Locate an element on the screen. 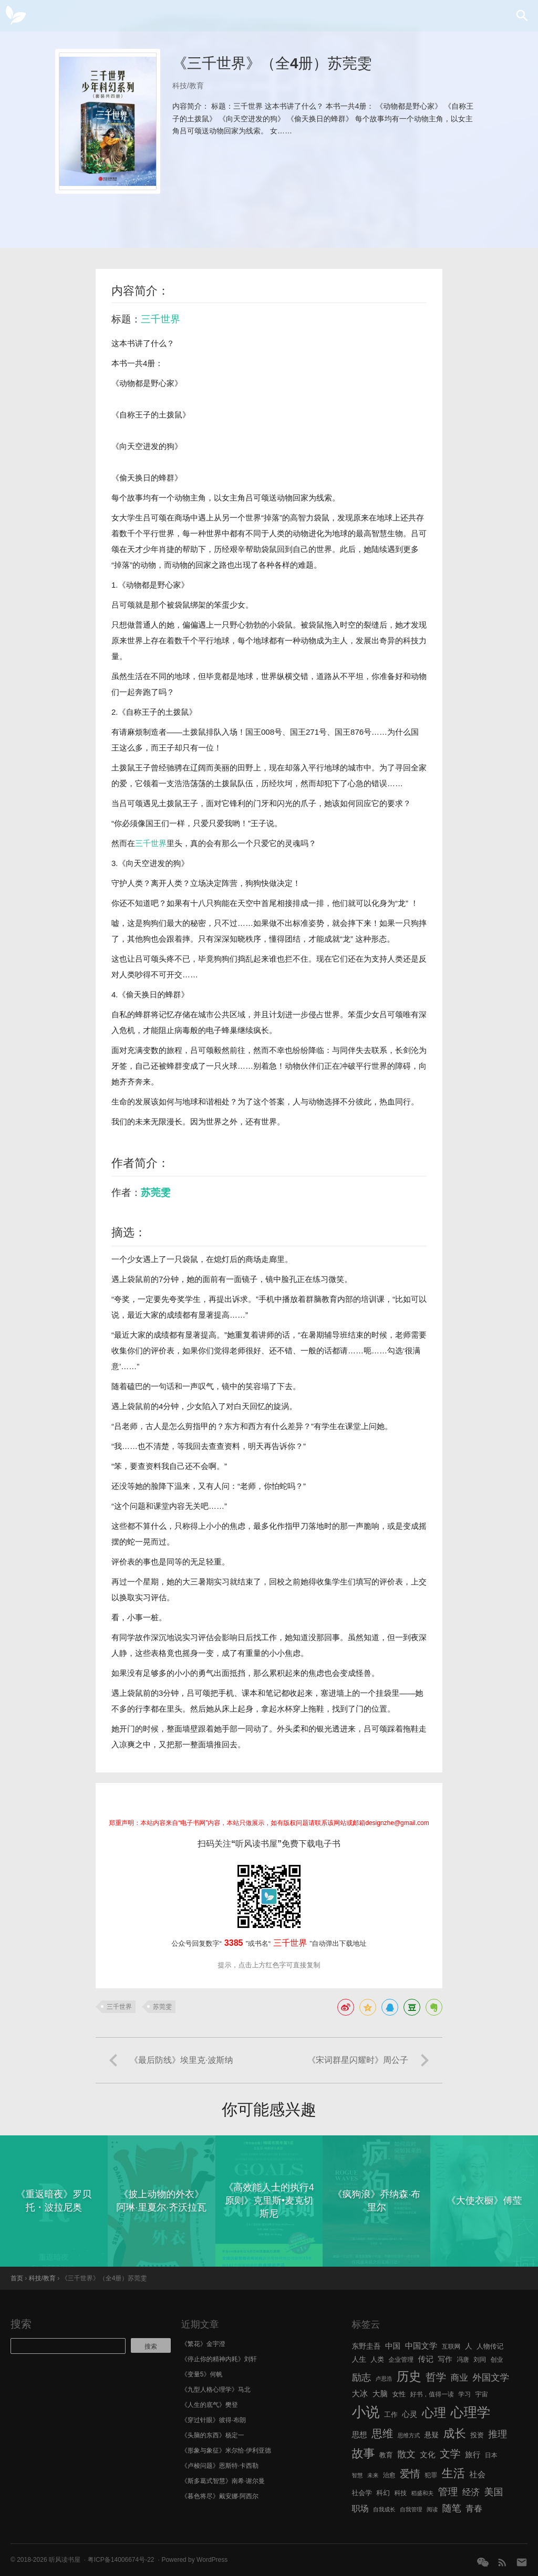 Image resolution: width=538 pixels, height=2576 pixels. 小说 [小说 (44 项)] is located at coordinates (365, 2412).